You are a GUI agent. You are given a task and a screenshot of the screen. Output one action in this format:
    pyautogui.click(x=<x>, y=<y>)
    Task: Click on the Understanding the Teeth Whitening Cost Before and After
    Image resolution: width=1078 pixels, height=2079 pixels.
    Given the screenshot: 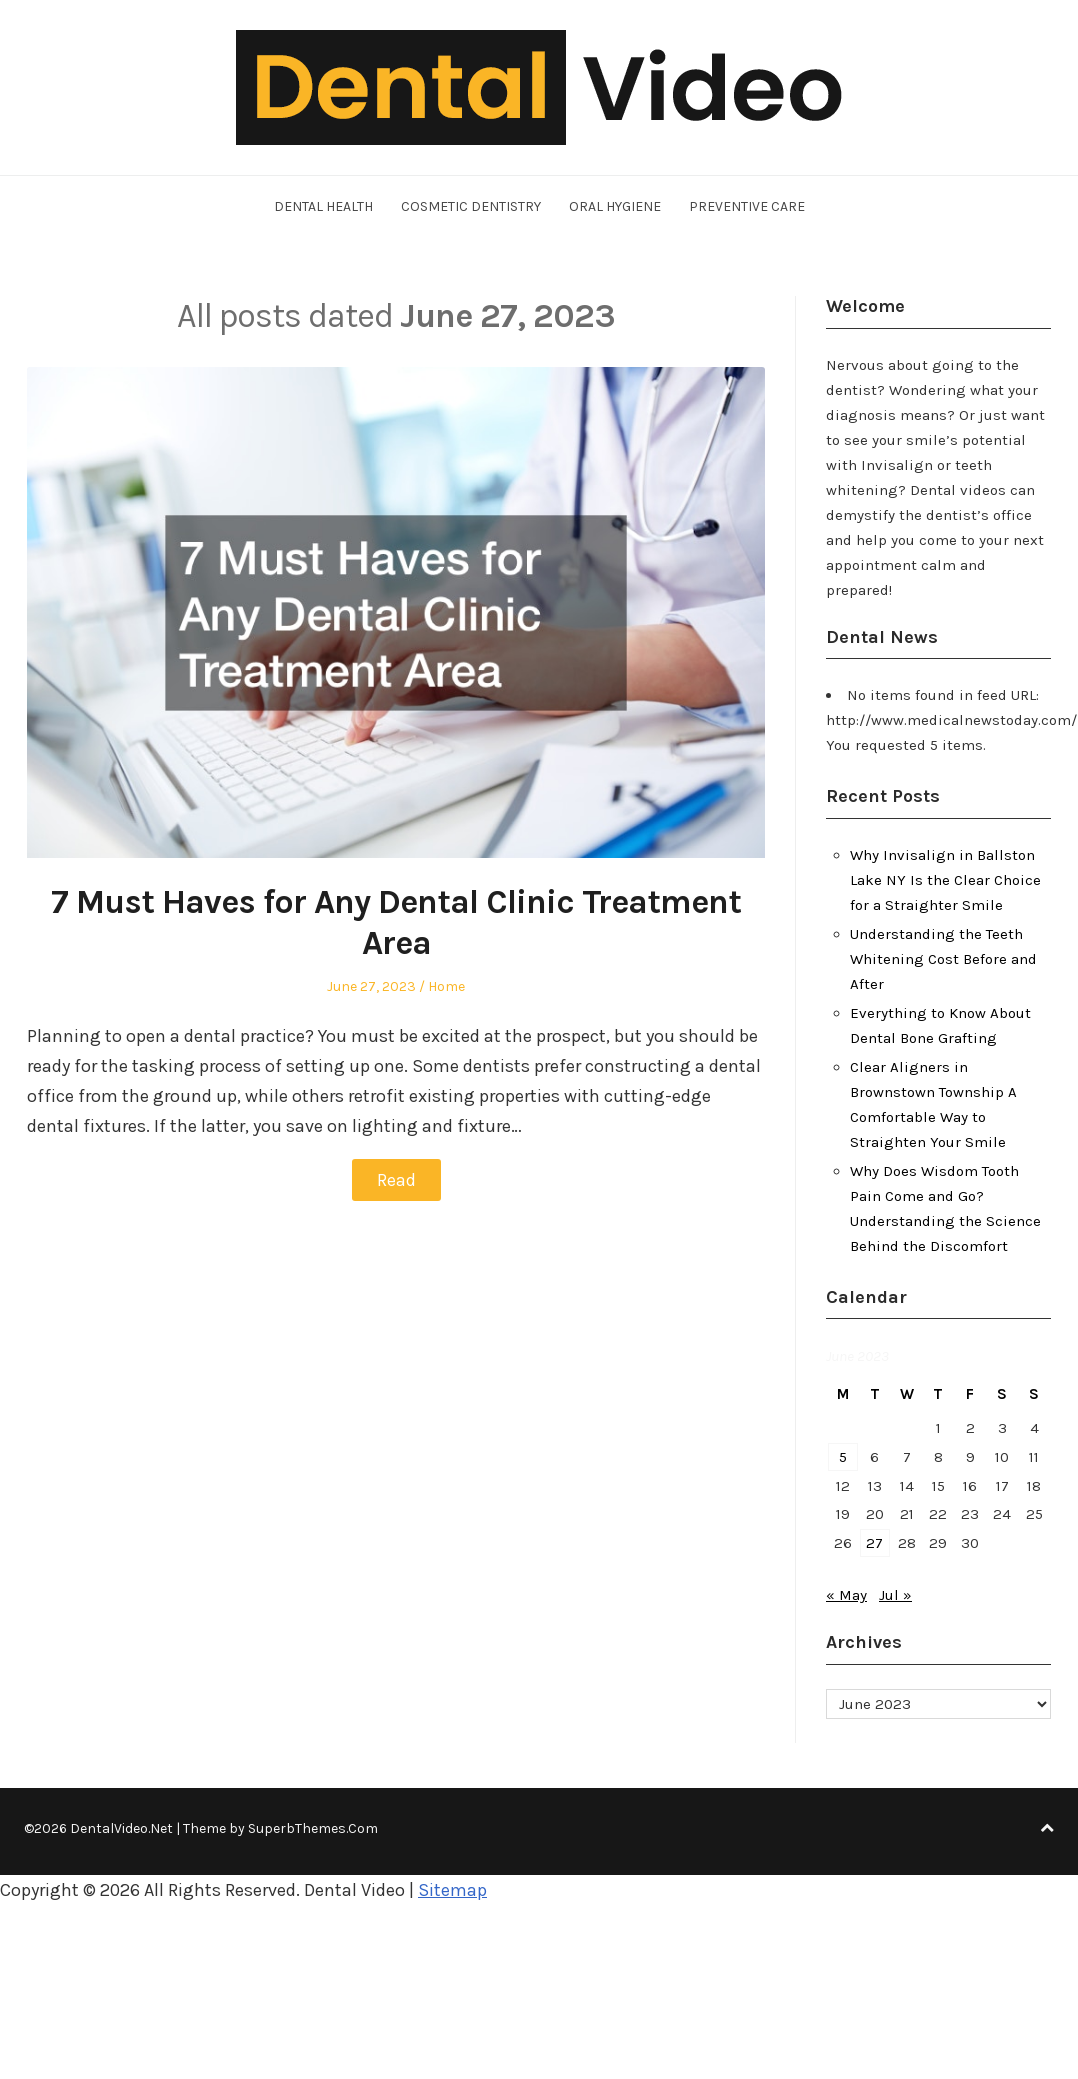 What is the action you would take?
    pyautogui.click(x=943, y=959)
    